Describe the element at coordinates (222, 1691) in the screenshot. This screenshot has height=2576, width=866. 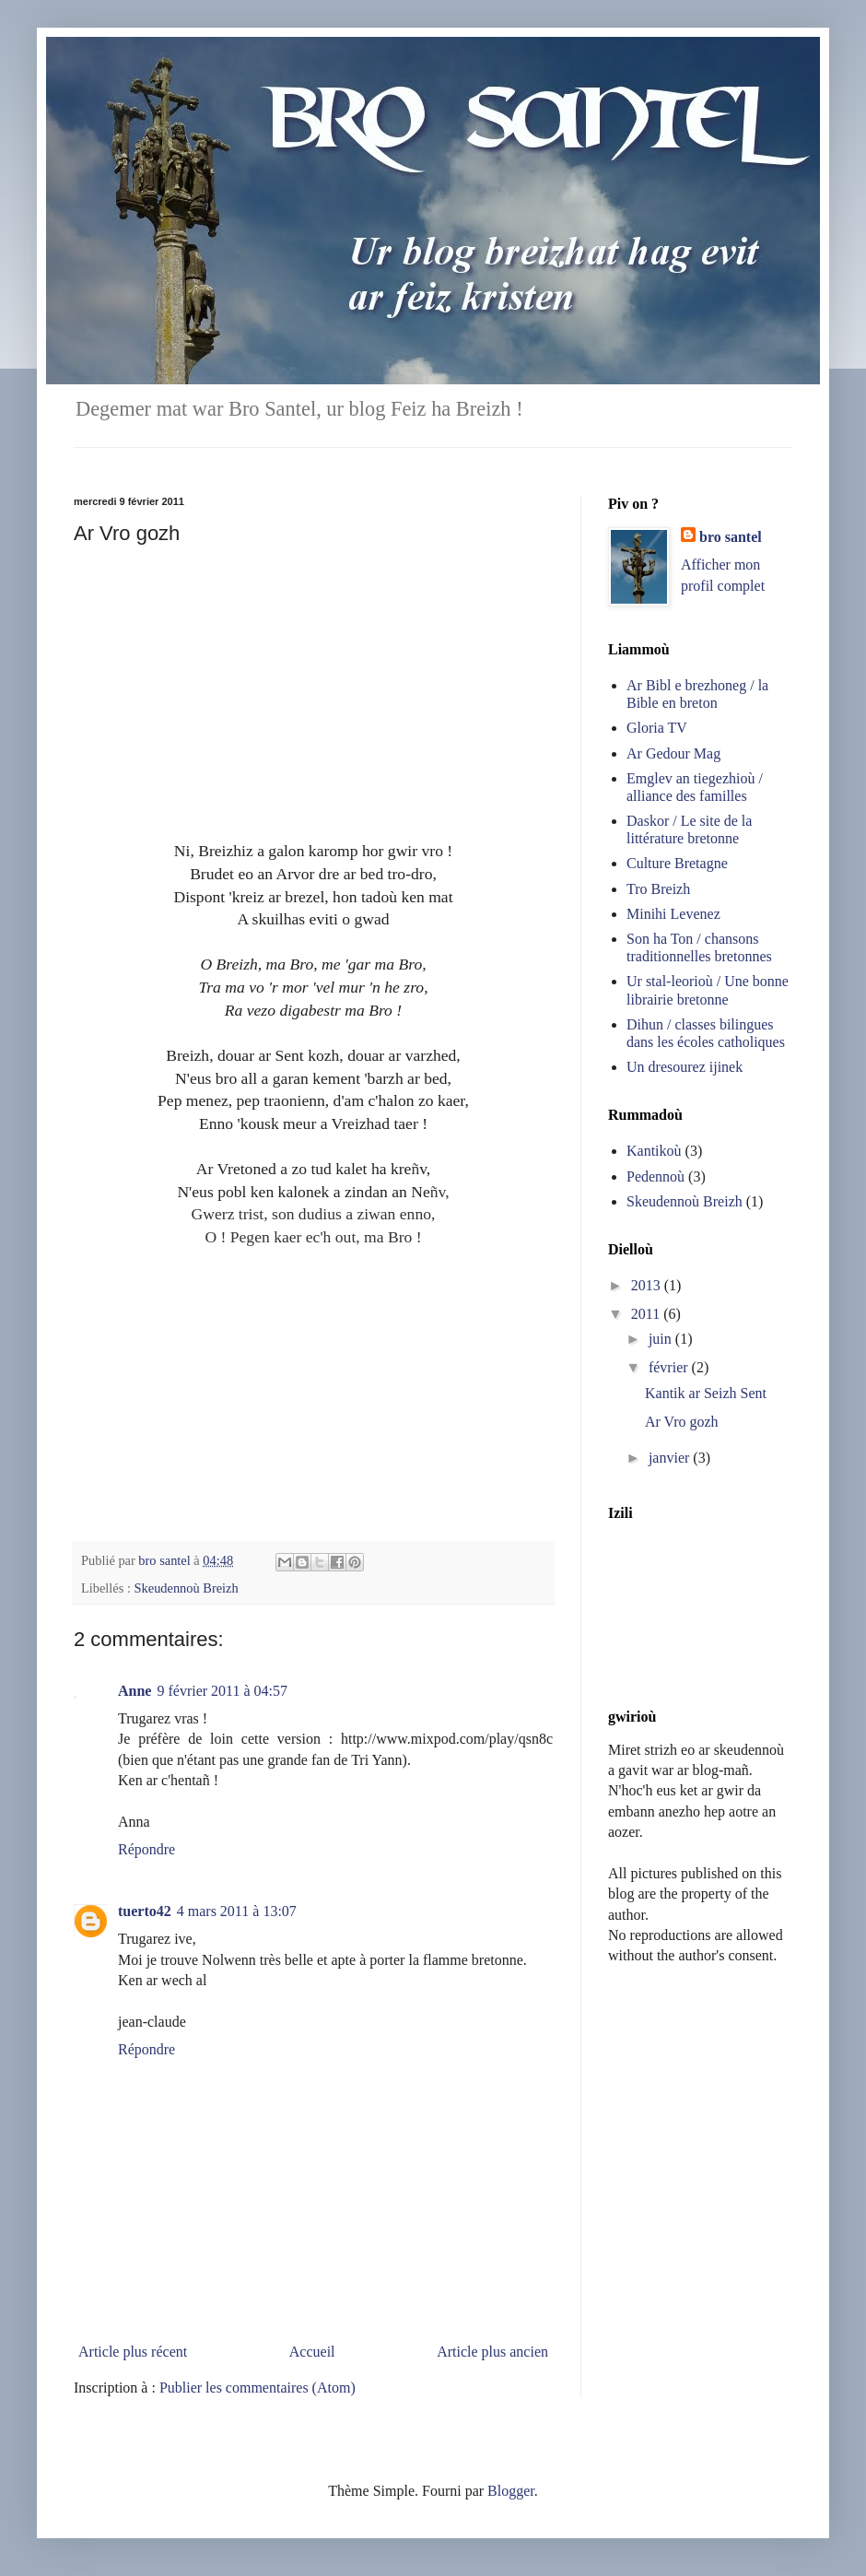
I see `9 février 2011 à 04:57` at that location.